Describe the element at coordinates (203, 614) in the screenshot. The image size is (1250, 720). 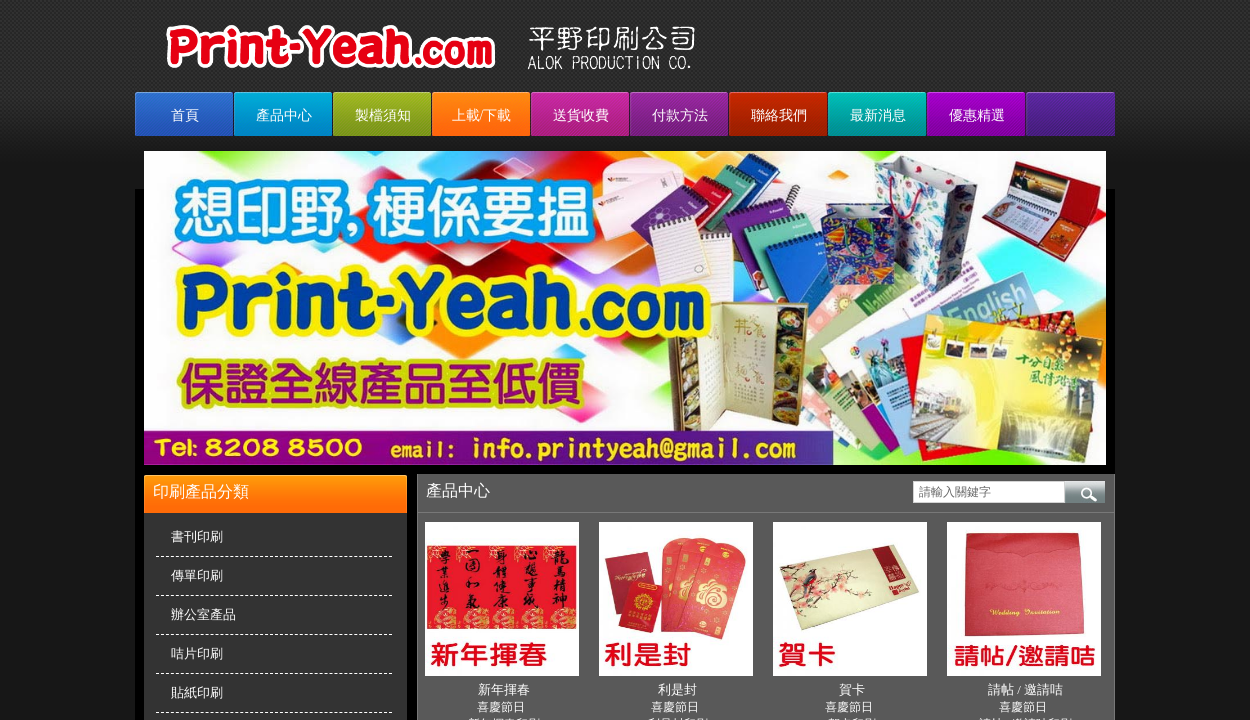
I see `辦公室產品` at that location.